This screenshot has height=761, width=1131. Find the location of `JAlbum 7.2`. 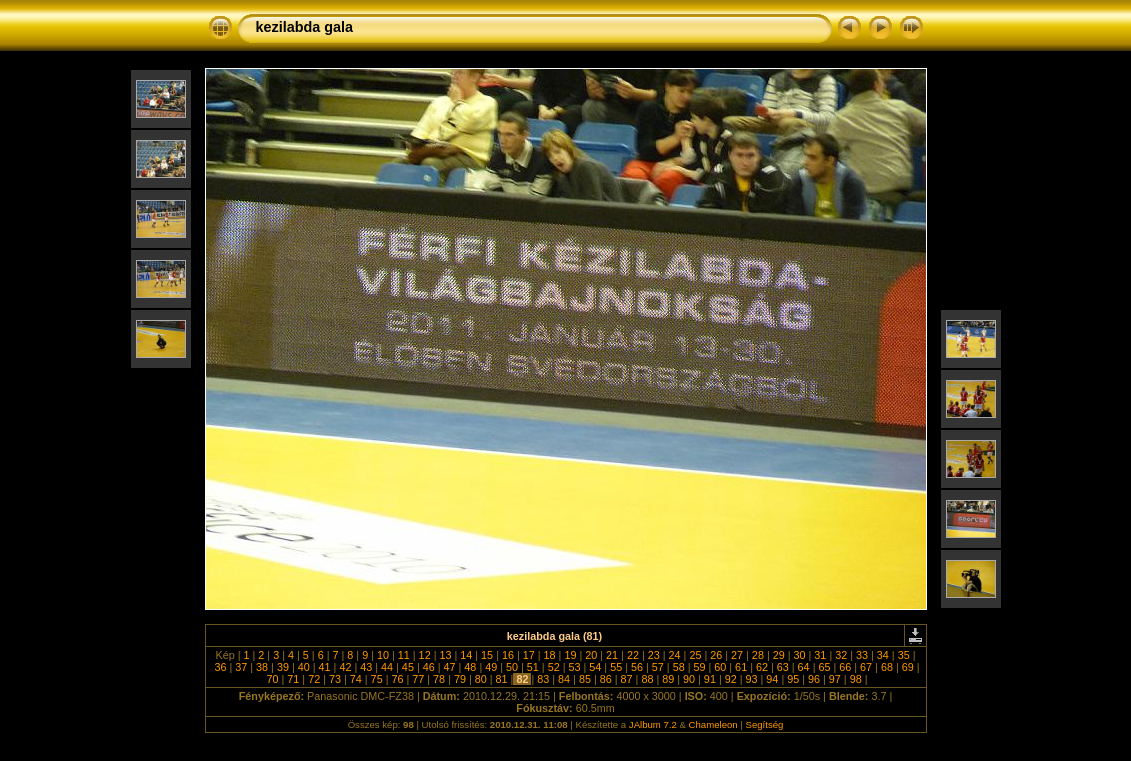

JAlbum 7.2 is located at coordinates (653, 724).